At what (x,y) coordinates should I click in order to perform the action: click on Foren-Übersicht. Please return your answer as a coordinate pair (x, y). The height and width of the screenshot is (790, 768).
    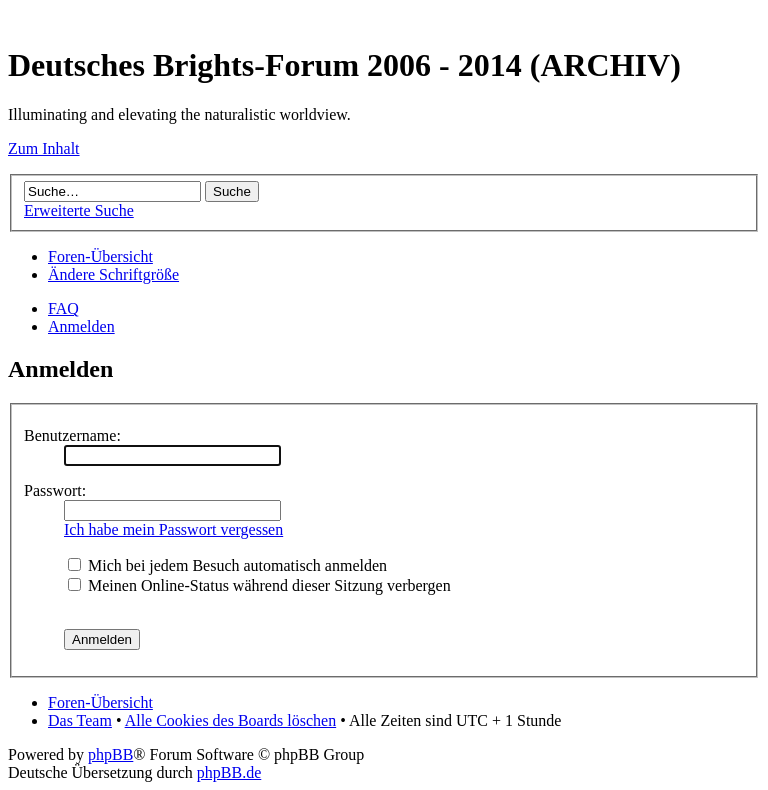
    Looking at the image, I should click on (100, 256).